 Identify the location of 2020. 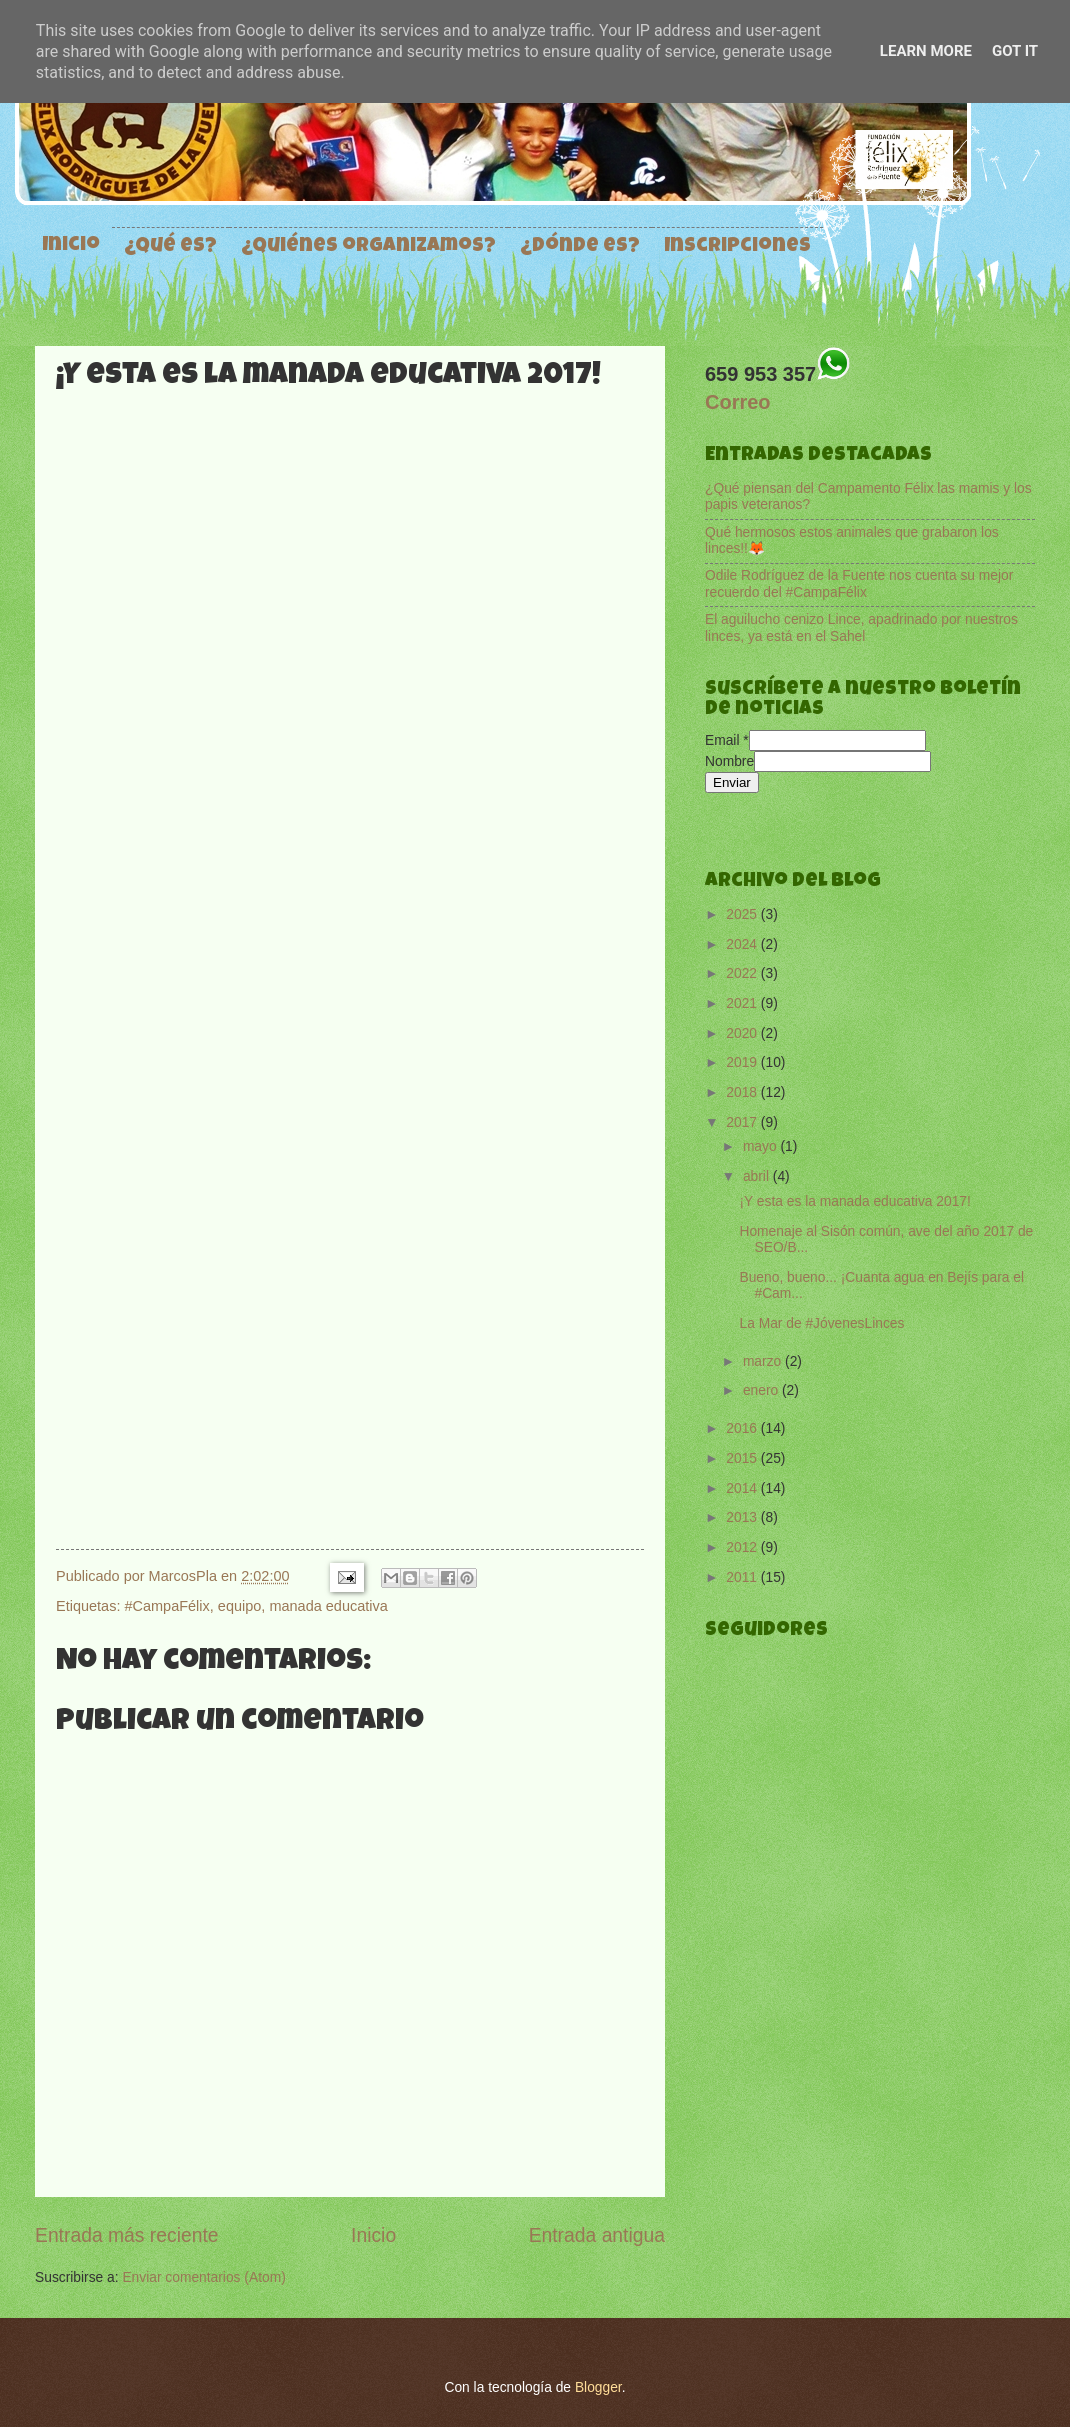
(743, 1033).